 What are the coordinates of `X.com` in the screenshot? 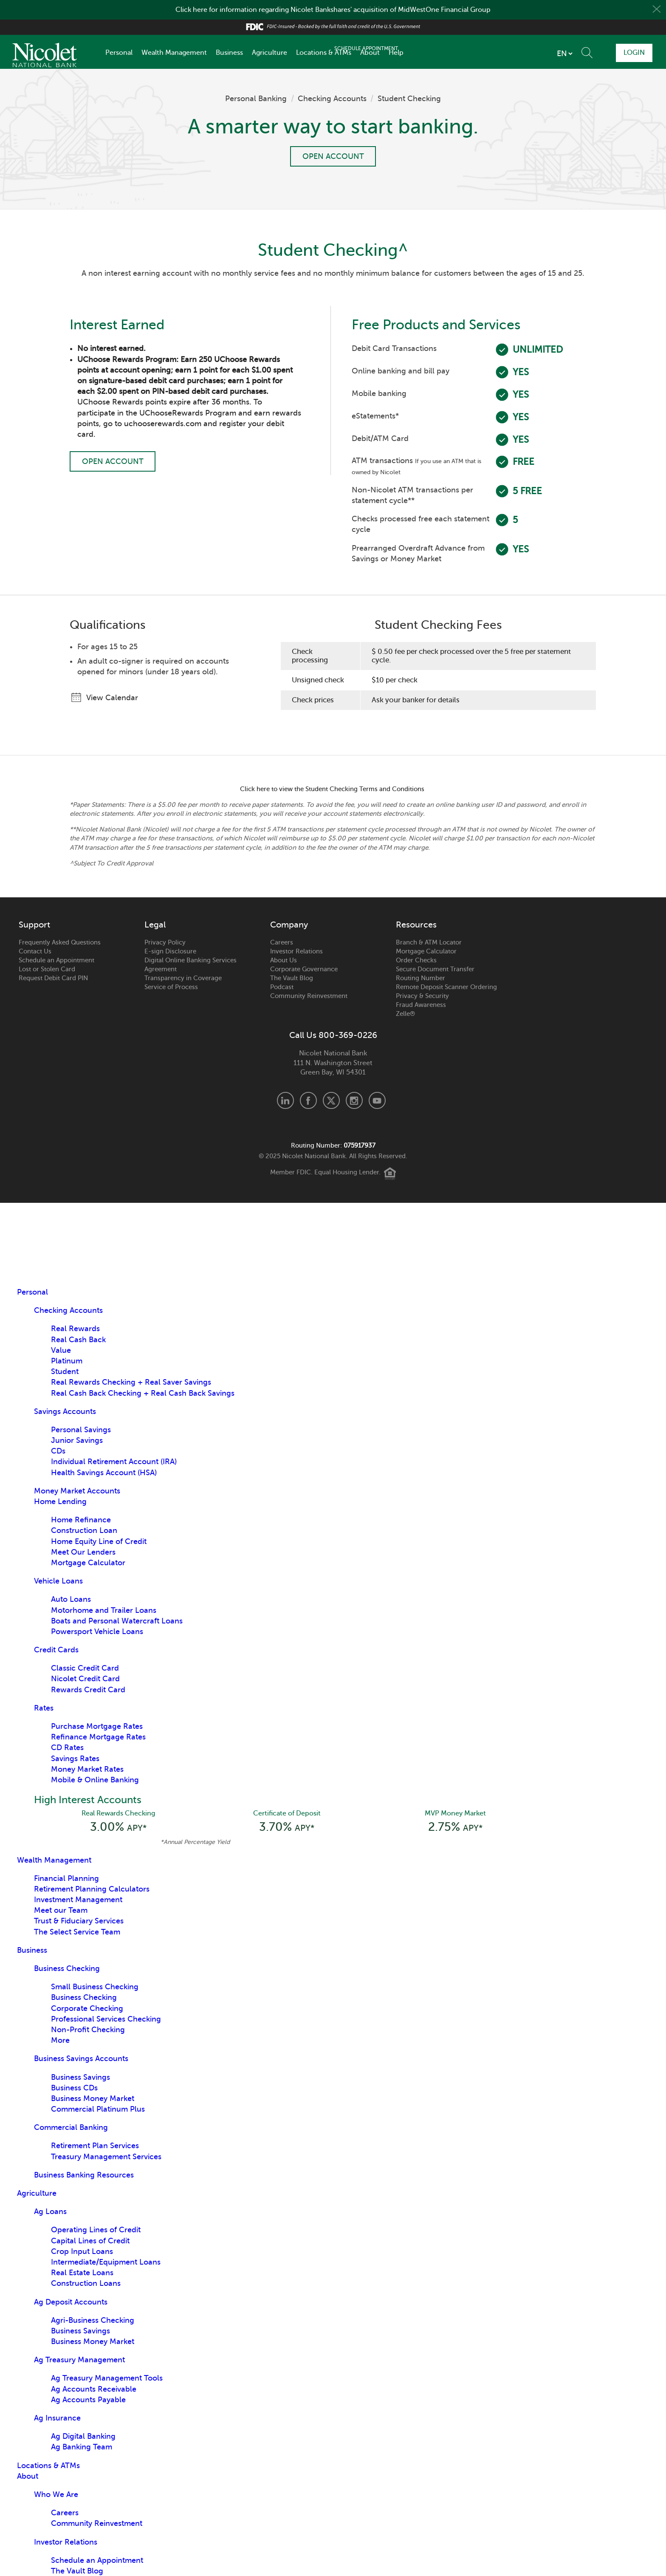 It's located at (331, 1100).